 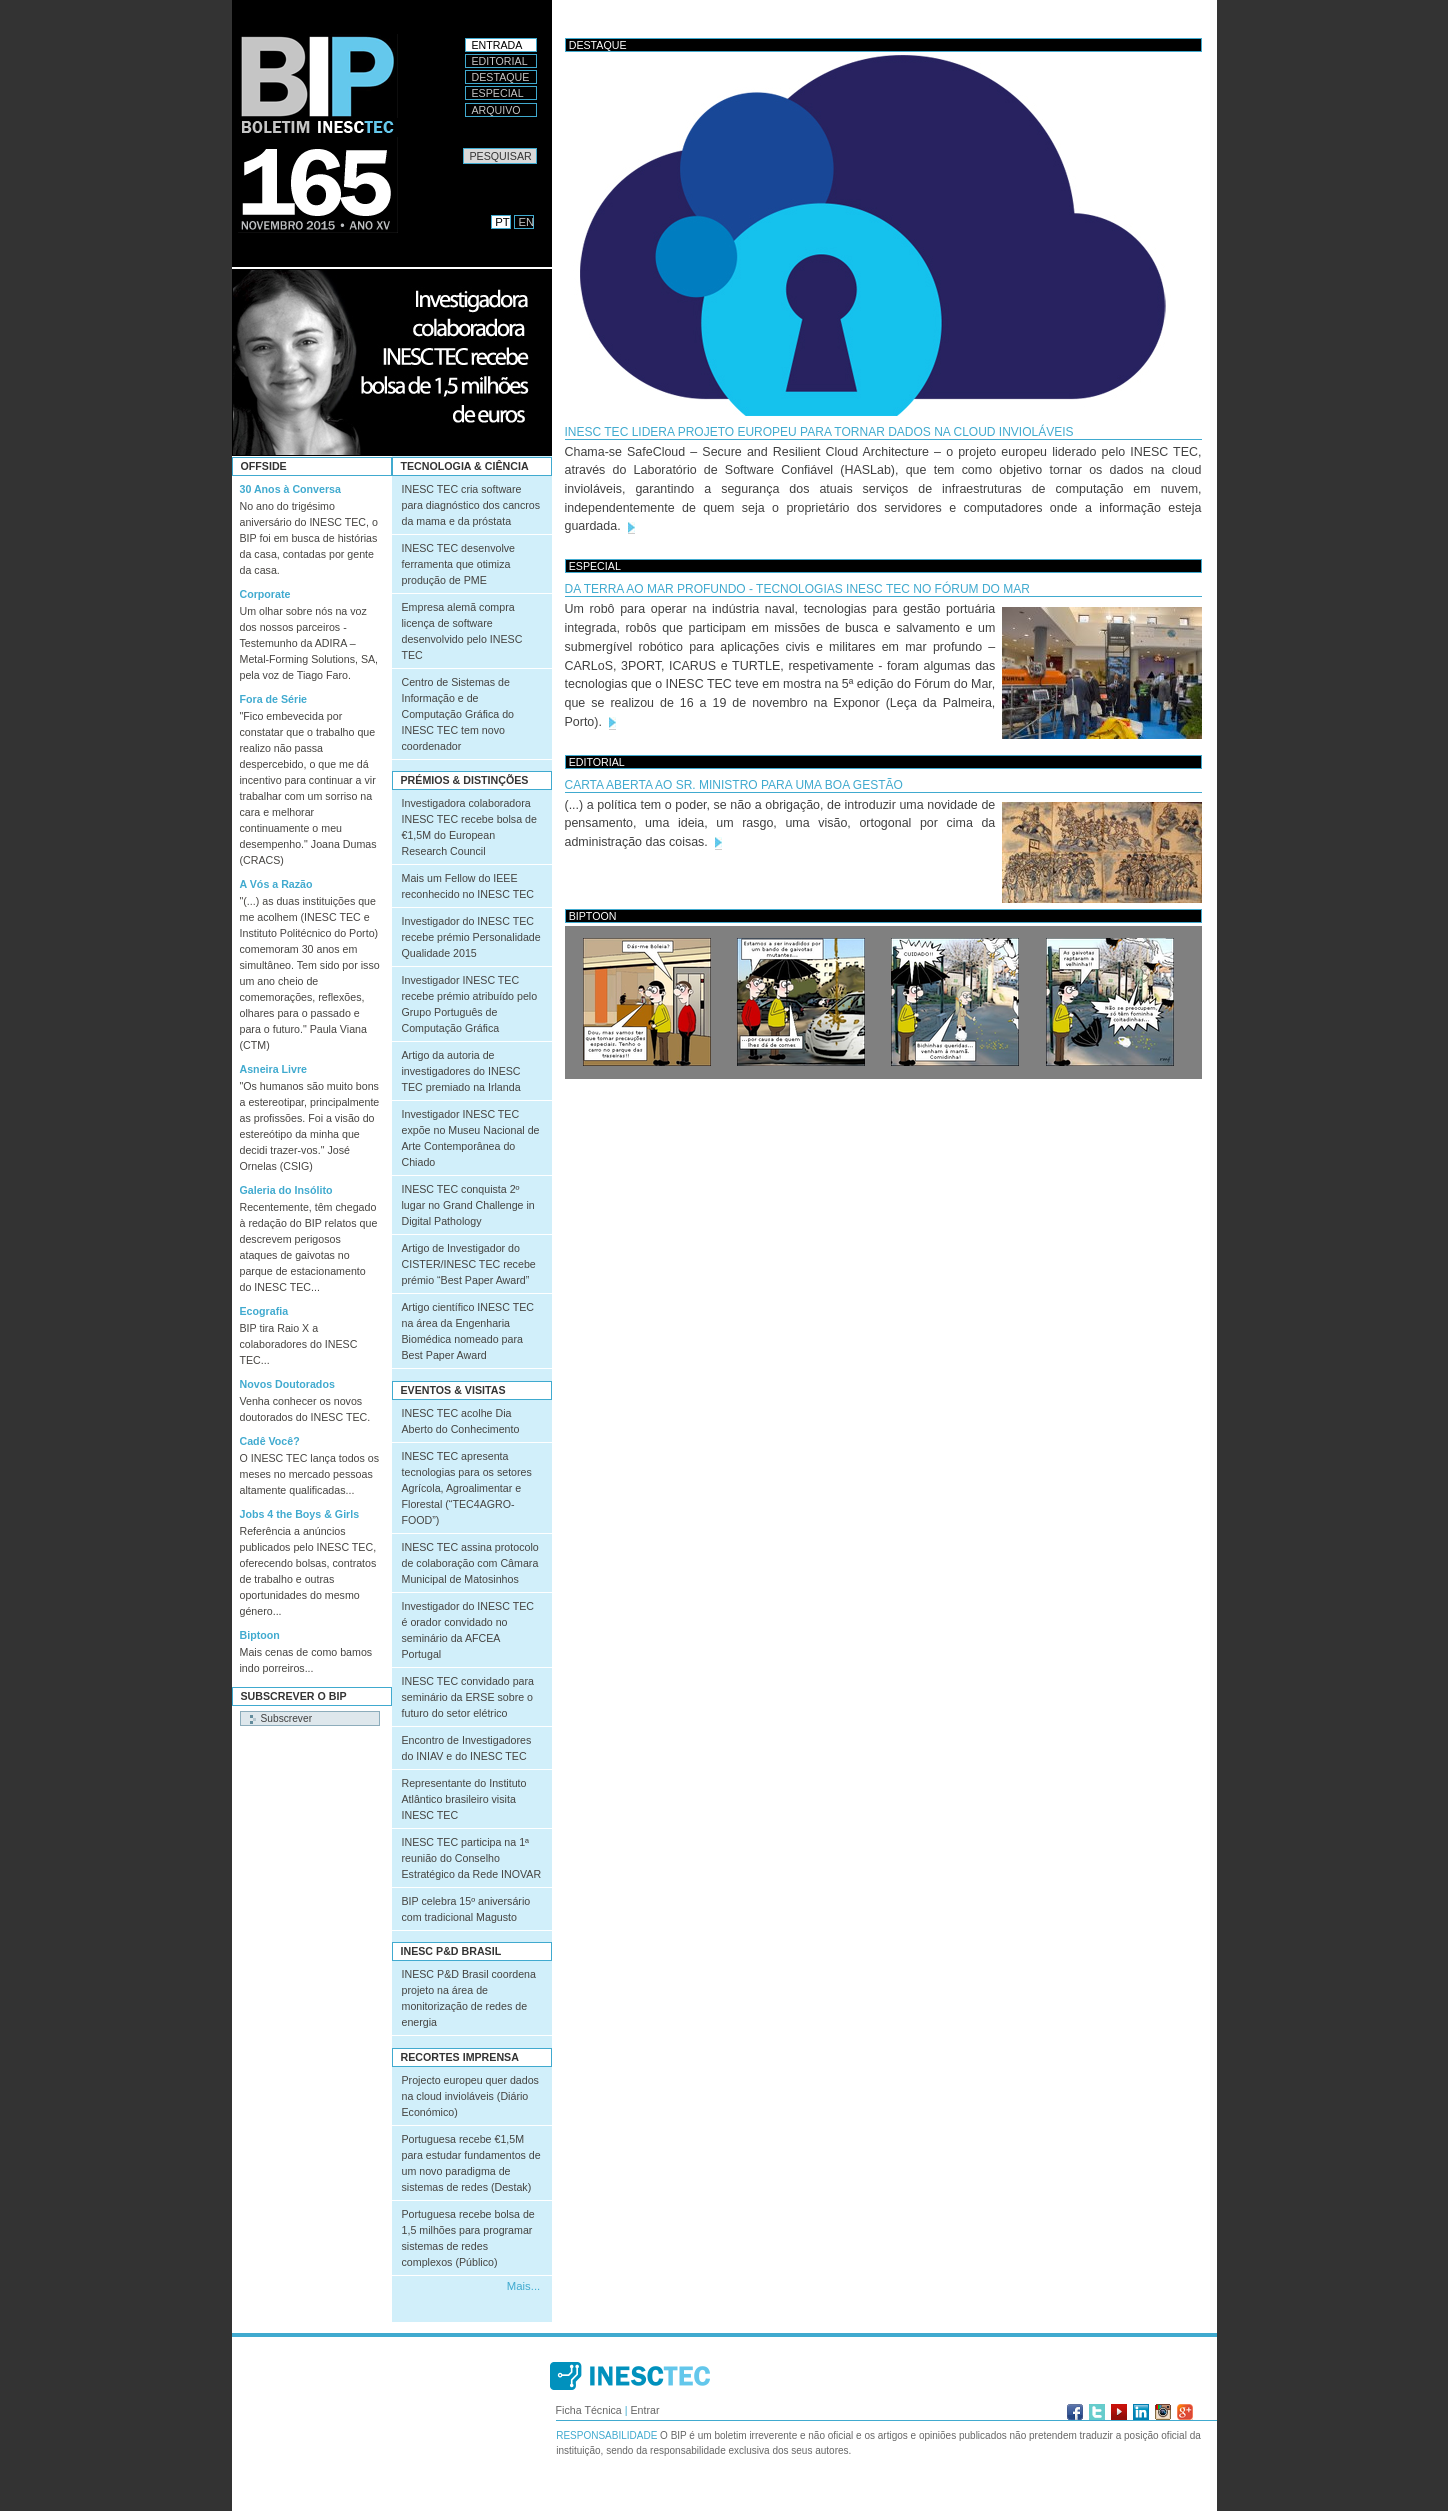 I want to click on Artigo científico INESC TEC na área da Engenharia Biomédica nomeado para Best Paper Award, so click(x=468, y=1331).